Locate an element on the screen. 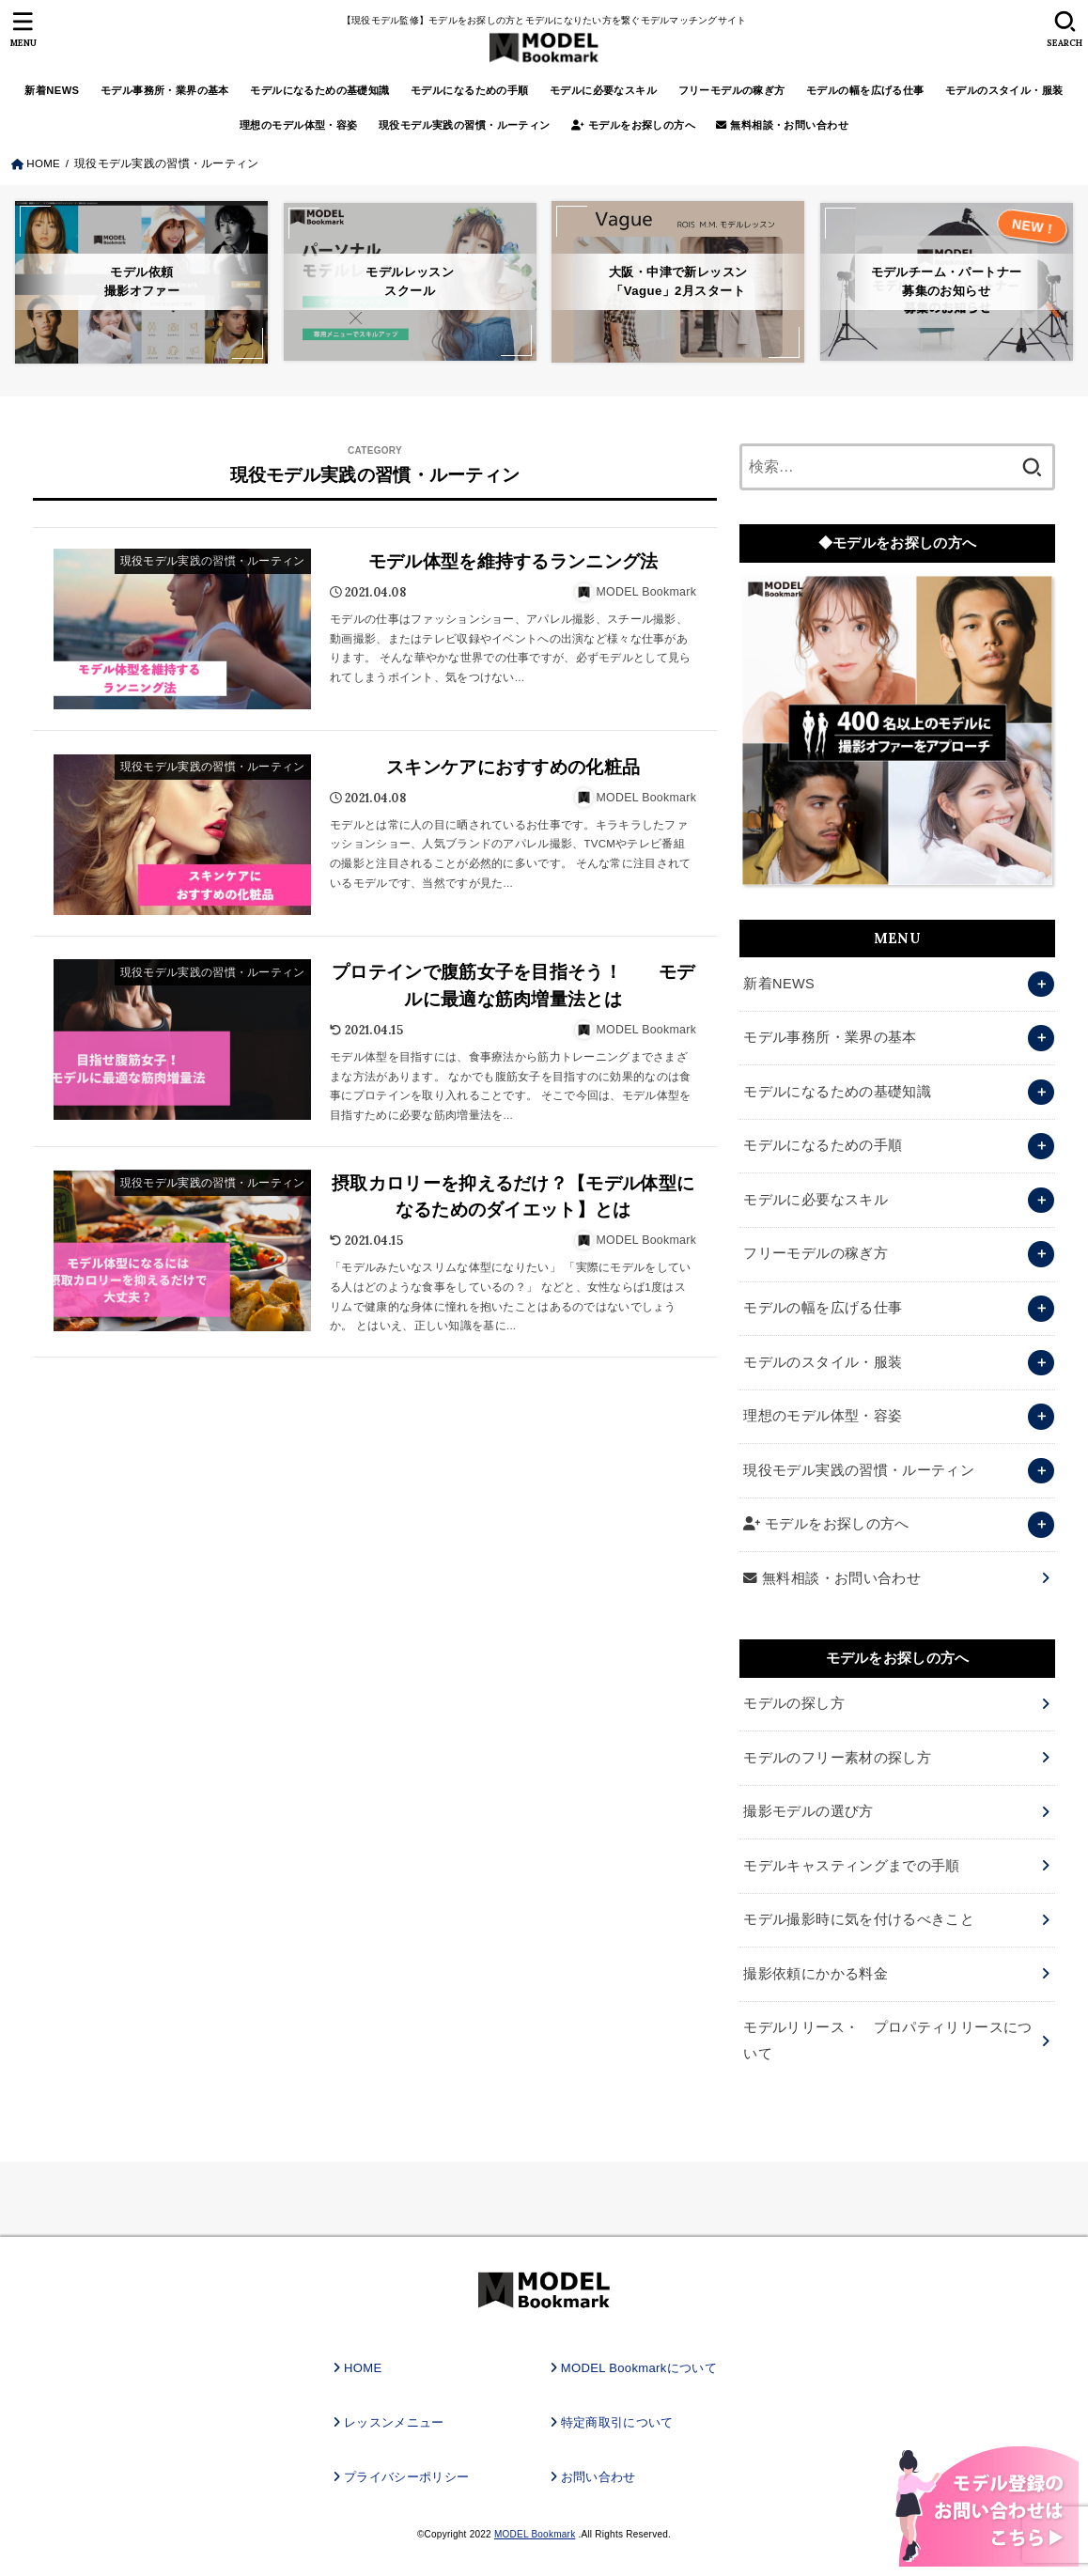 This screenshot has width=1088, height=2576. モデルに必要なスキル is located at coordinates (603, 90).